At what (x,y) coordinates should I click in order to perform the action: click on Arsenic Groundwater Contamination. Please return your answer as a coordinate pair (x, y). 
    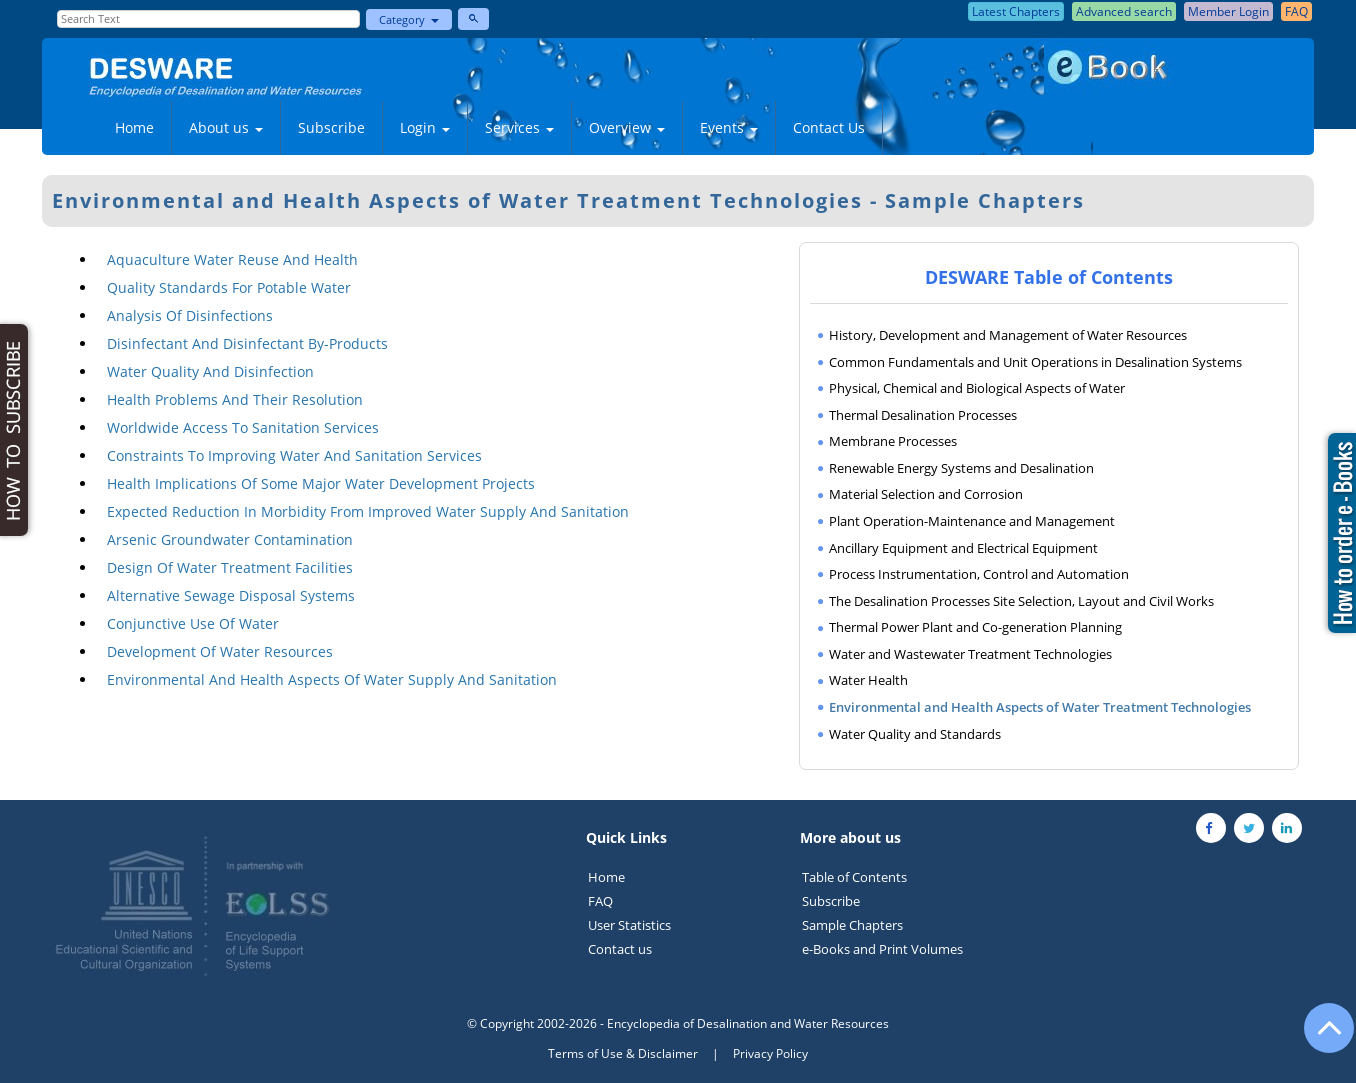
    Looking at the image, I should click on (230, 539).